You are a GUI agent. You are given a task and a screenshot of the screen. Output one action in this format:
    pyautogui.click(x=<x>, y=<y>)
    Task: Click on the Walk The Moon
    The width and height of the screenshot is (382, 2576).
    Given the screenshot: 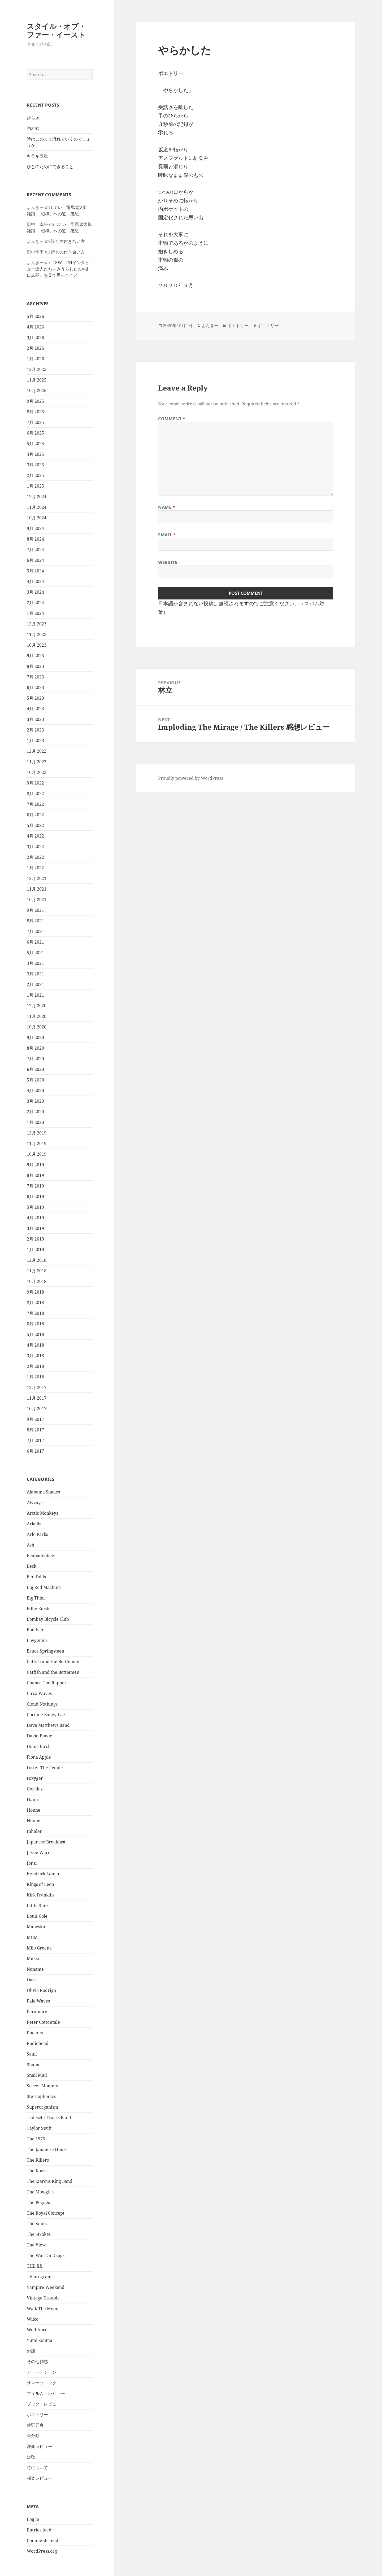 What is the action you would take?
    pyautogui.click(x=42, y=2308)
    